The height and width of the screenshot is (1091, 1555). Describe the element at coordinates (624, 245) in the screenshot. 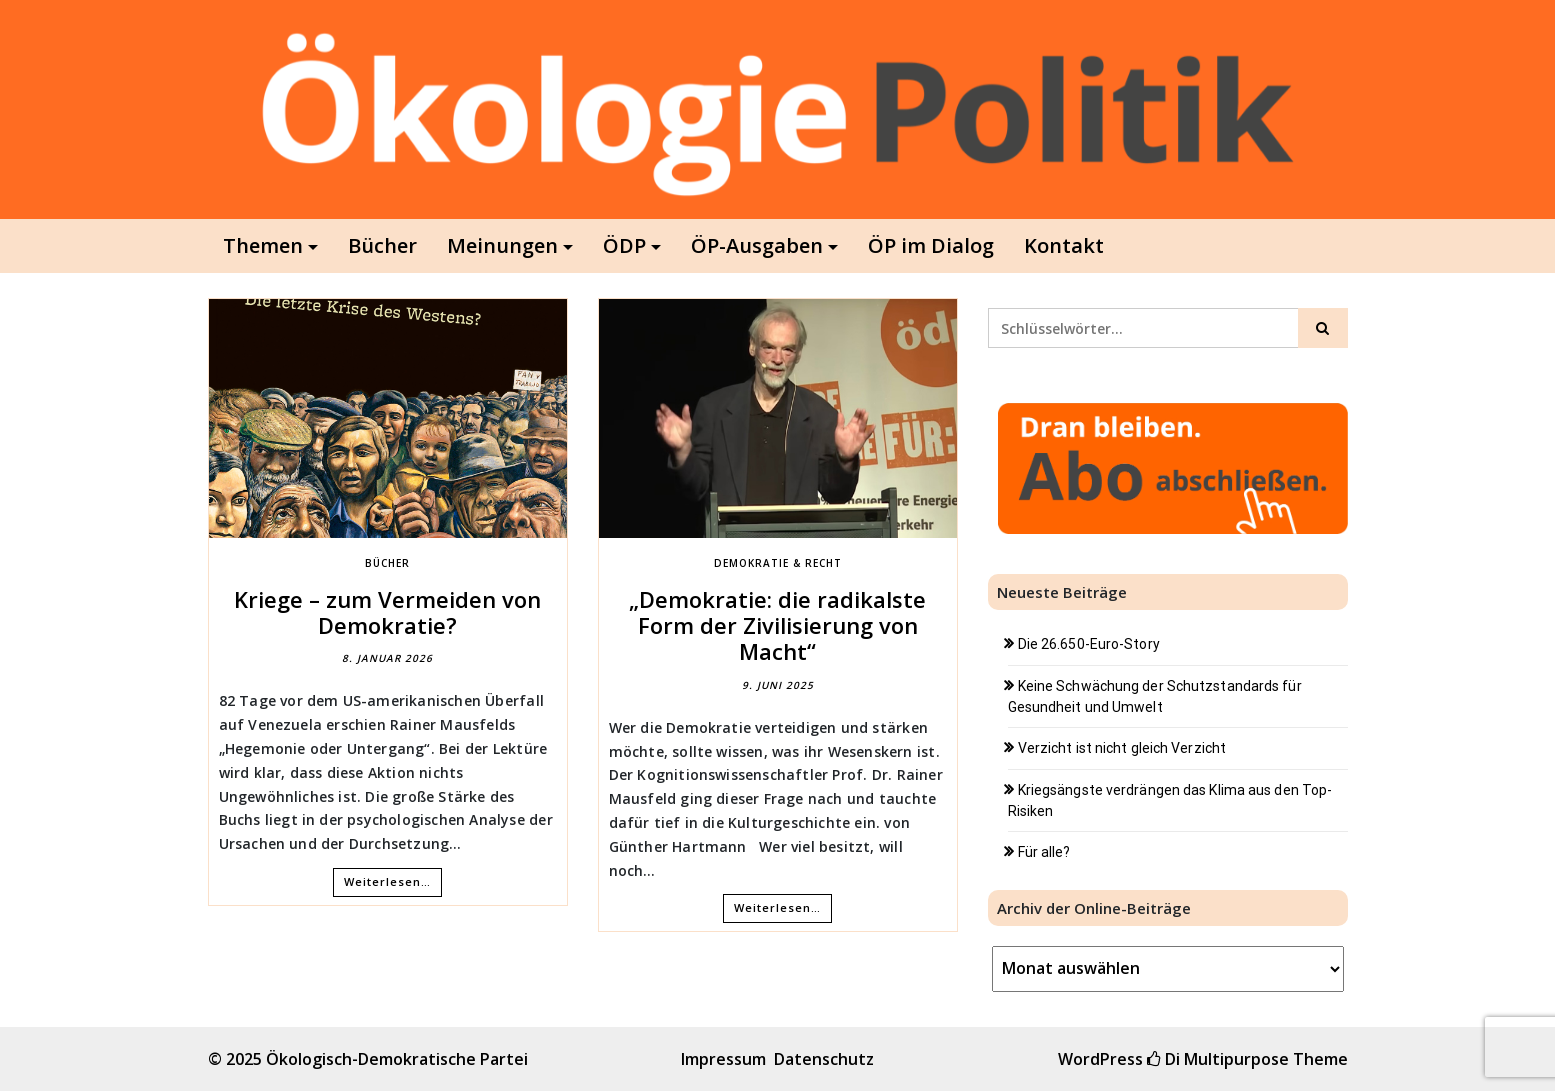

I see `ÖDP` at that location.